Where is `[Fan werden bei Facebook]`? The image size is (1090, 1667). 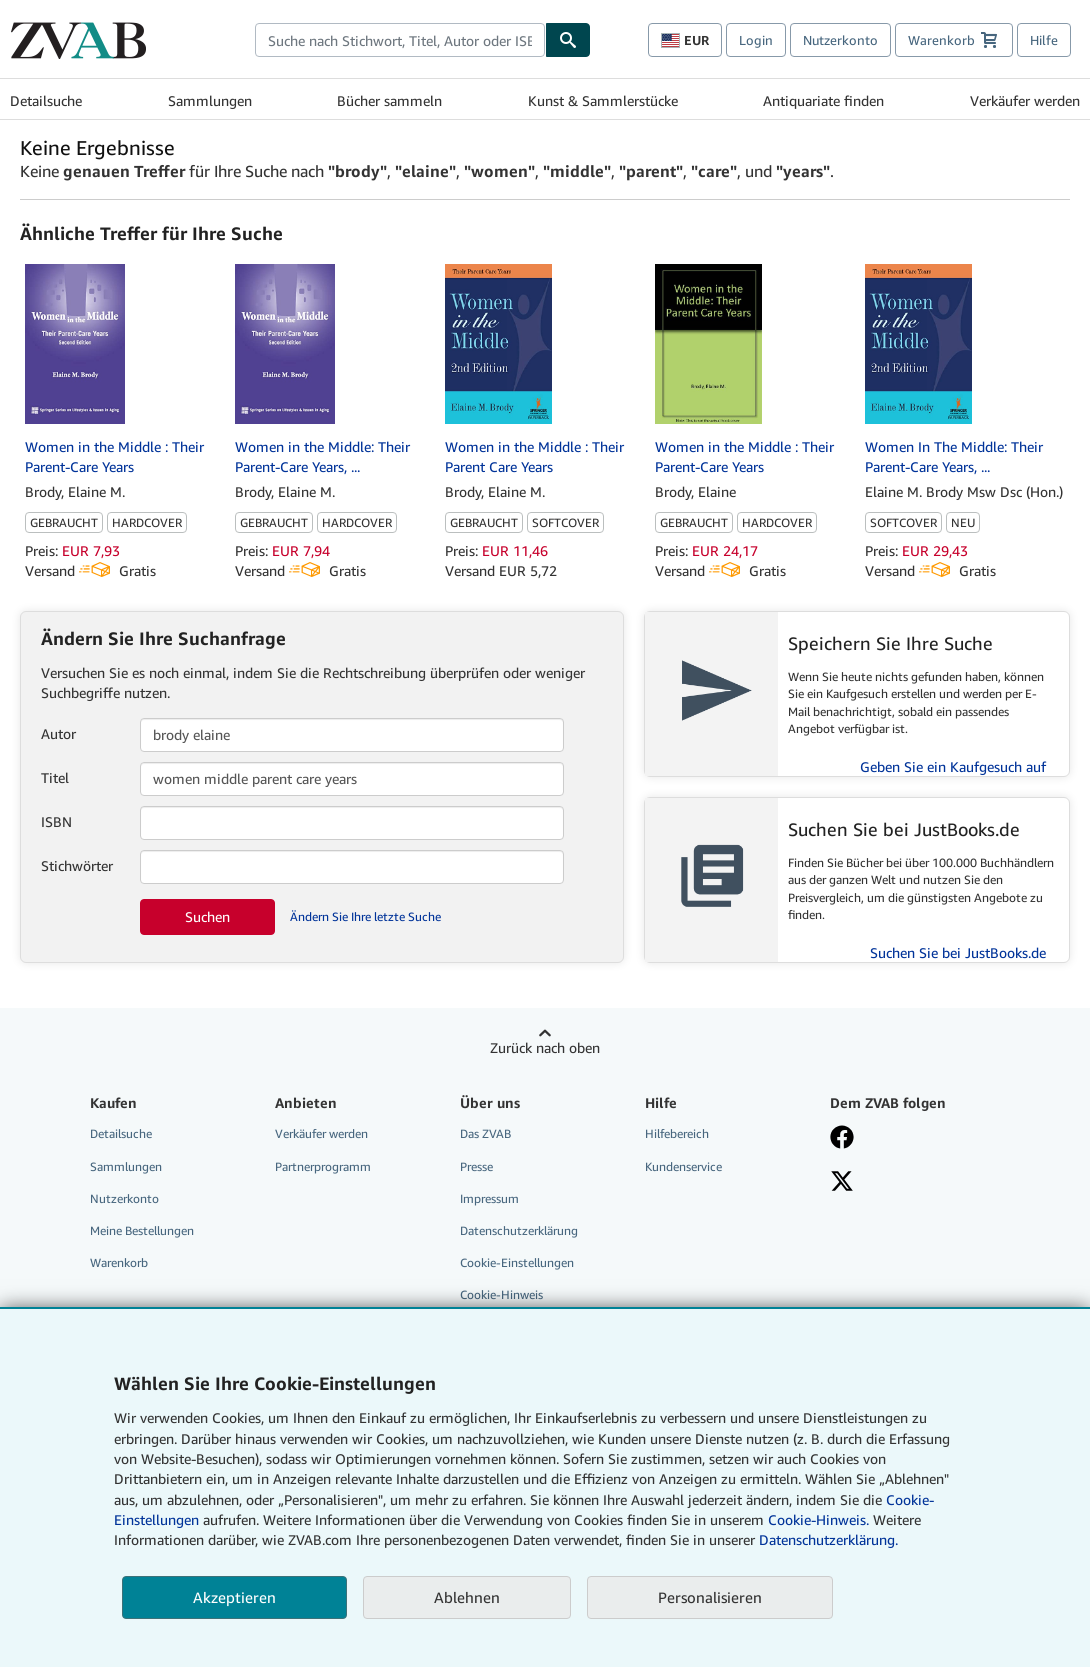 [Fan werden bei Facebook] is located at coordinates (842, 1139).